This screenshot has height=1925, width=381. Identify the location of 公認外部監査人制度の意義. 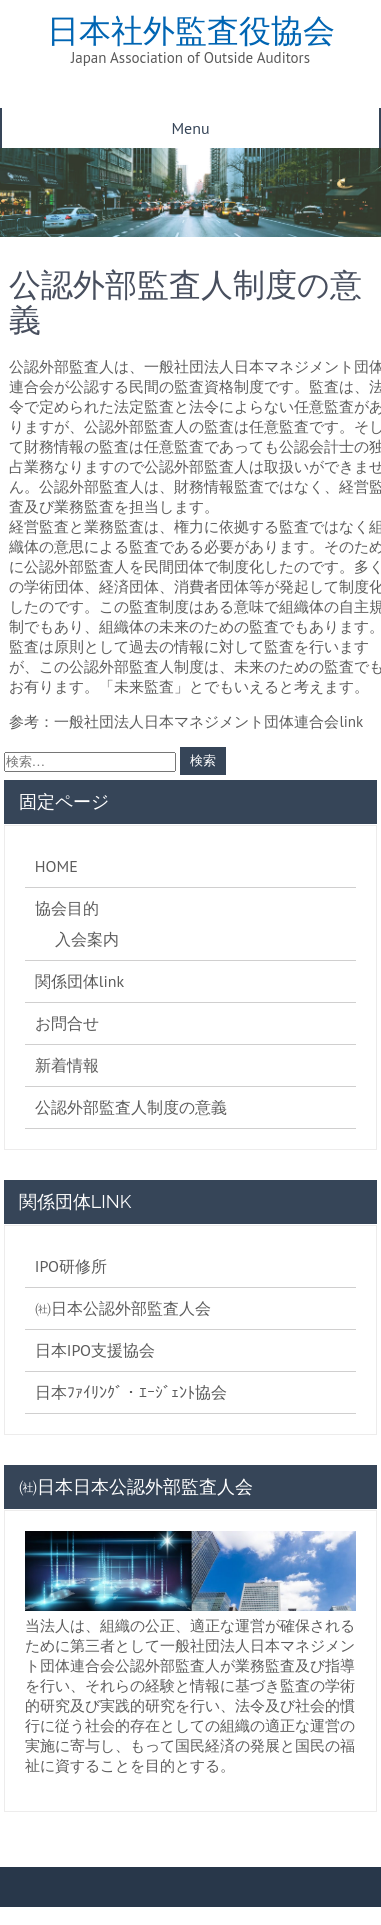
(131, 1107).